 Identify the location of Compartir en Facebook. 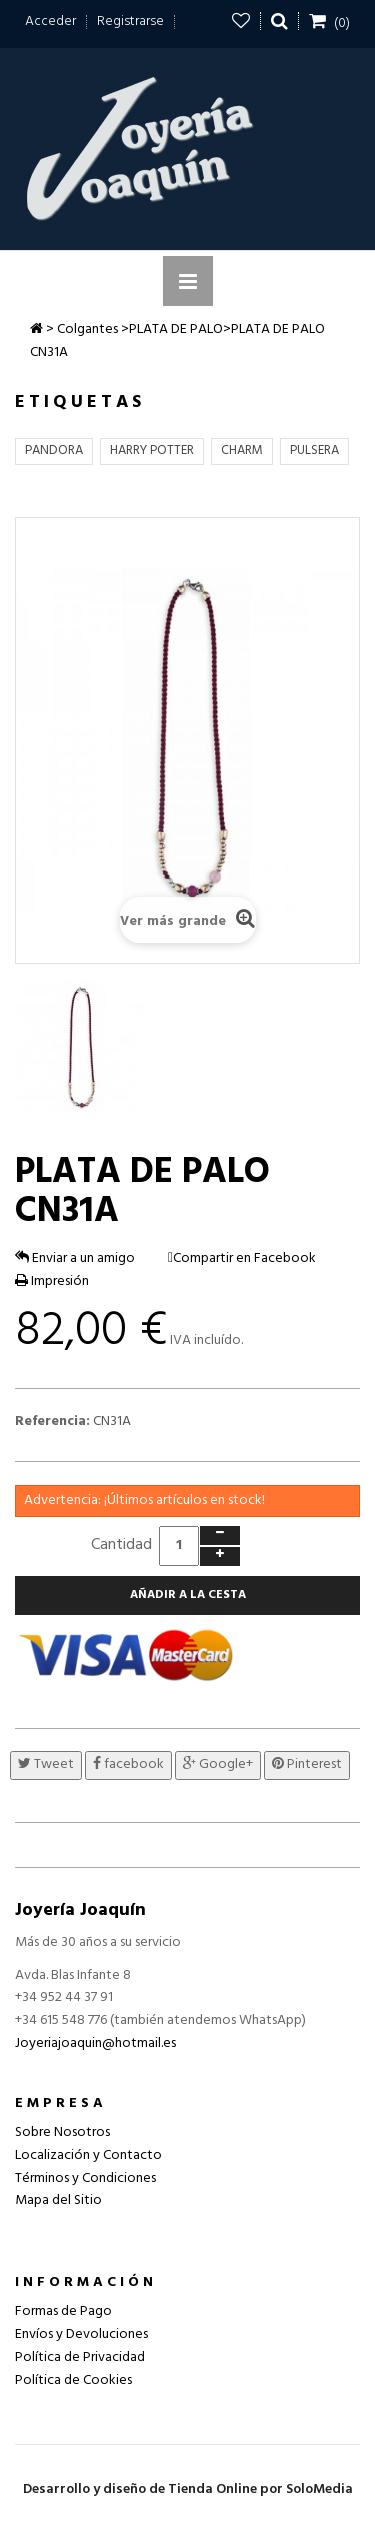
(244, 1258).